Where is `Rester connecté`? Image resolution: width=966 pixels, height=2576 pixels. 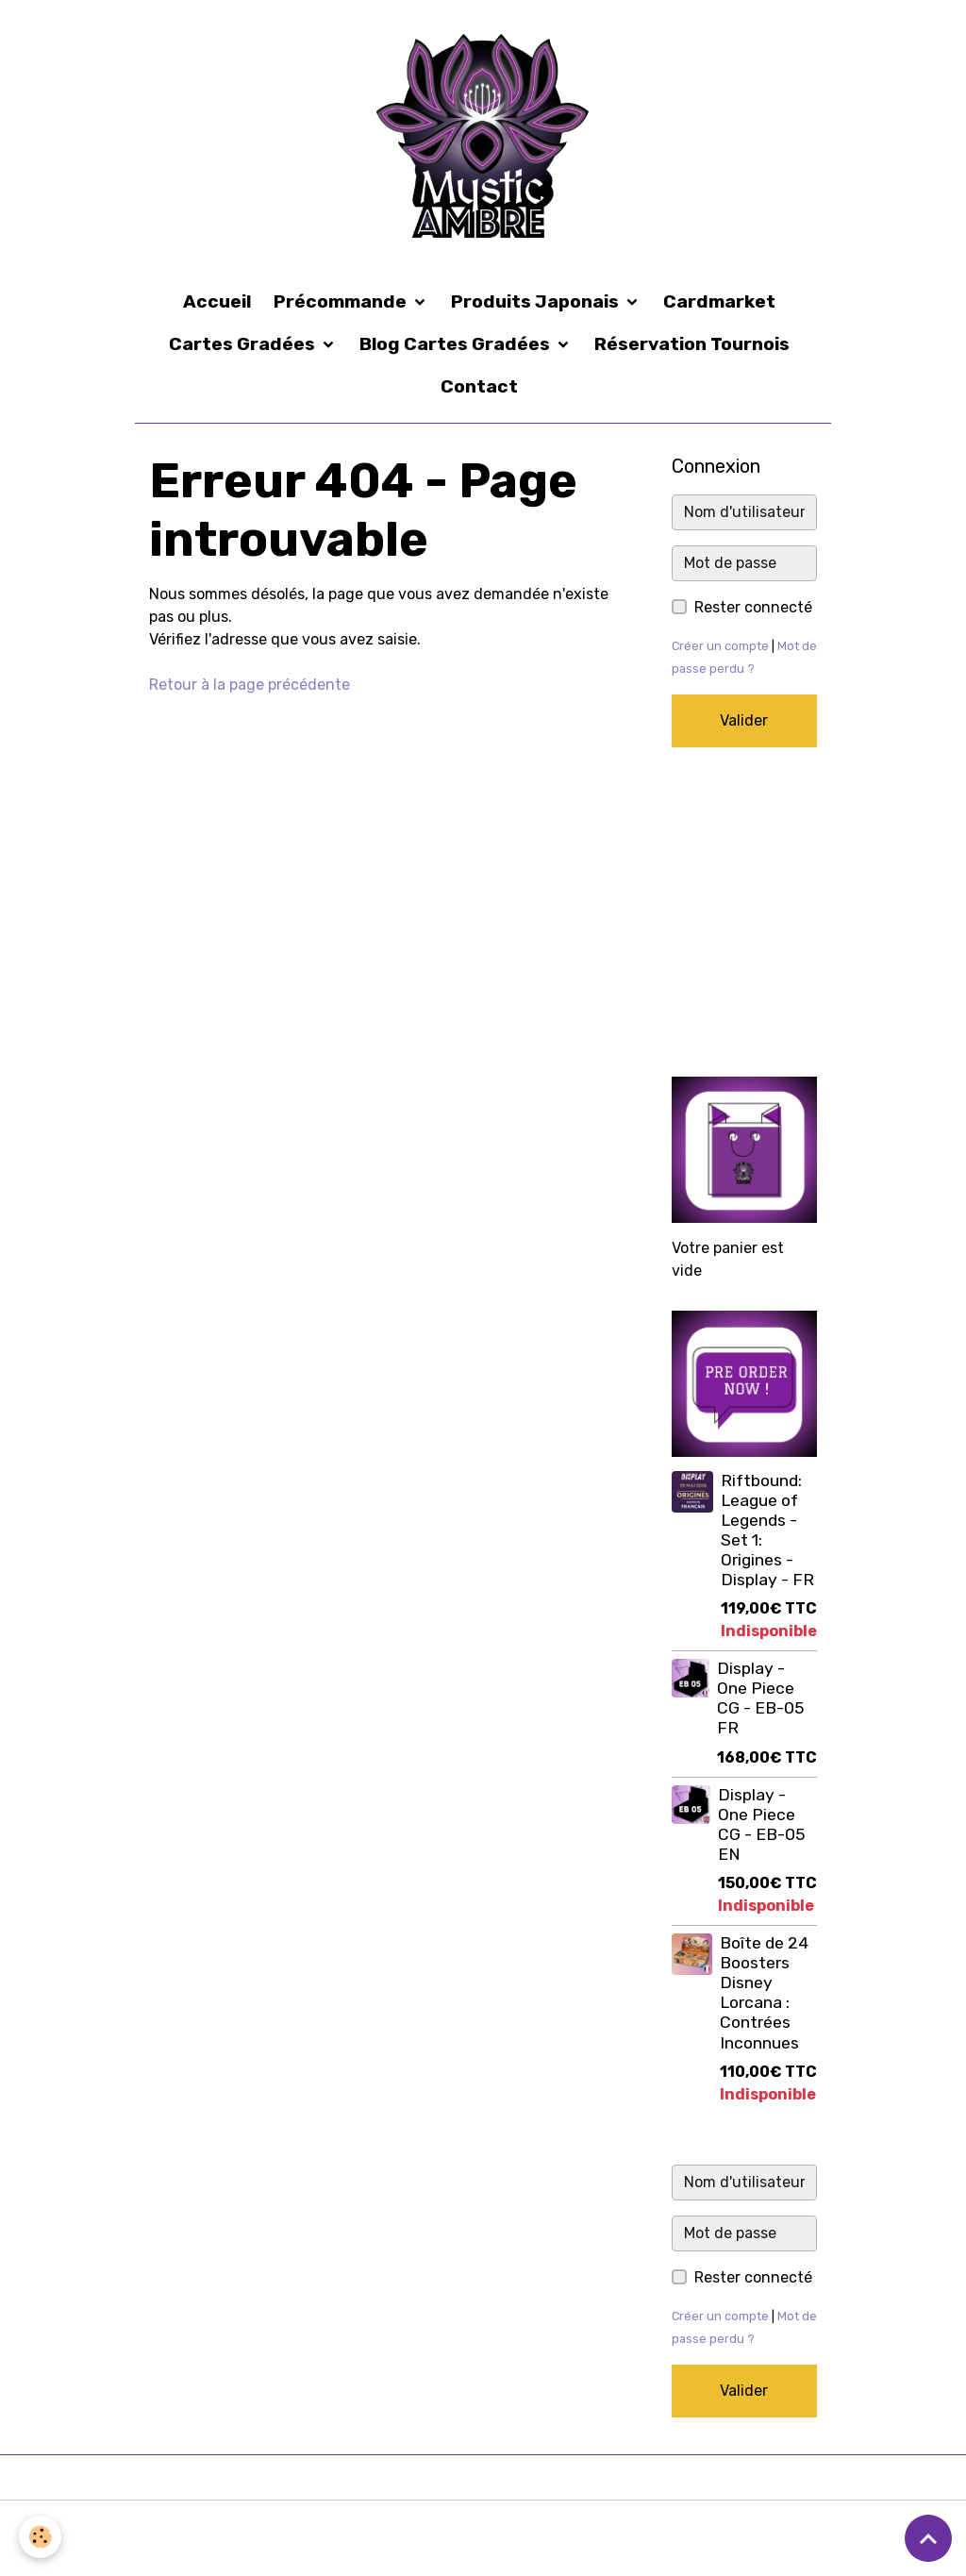
Rester connecté is located at coordinates (753, 607).